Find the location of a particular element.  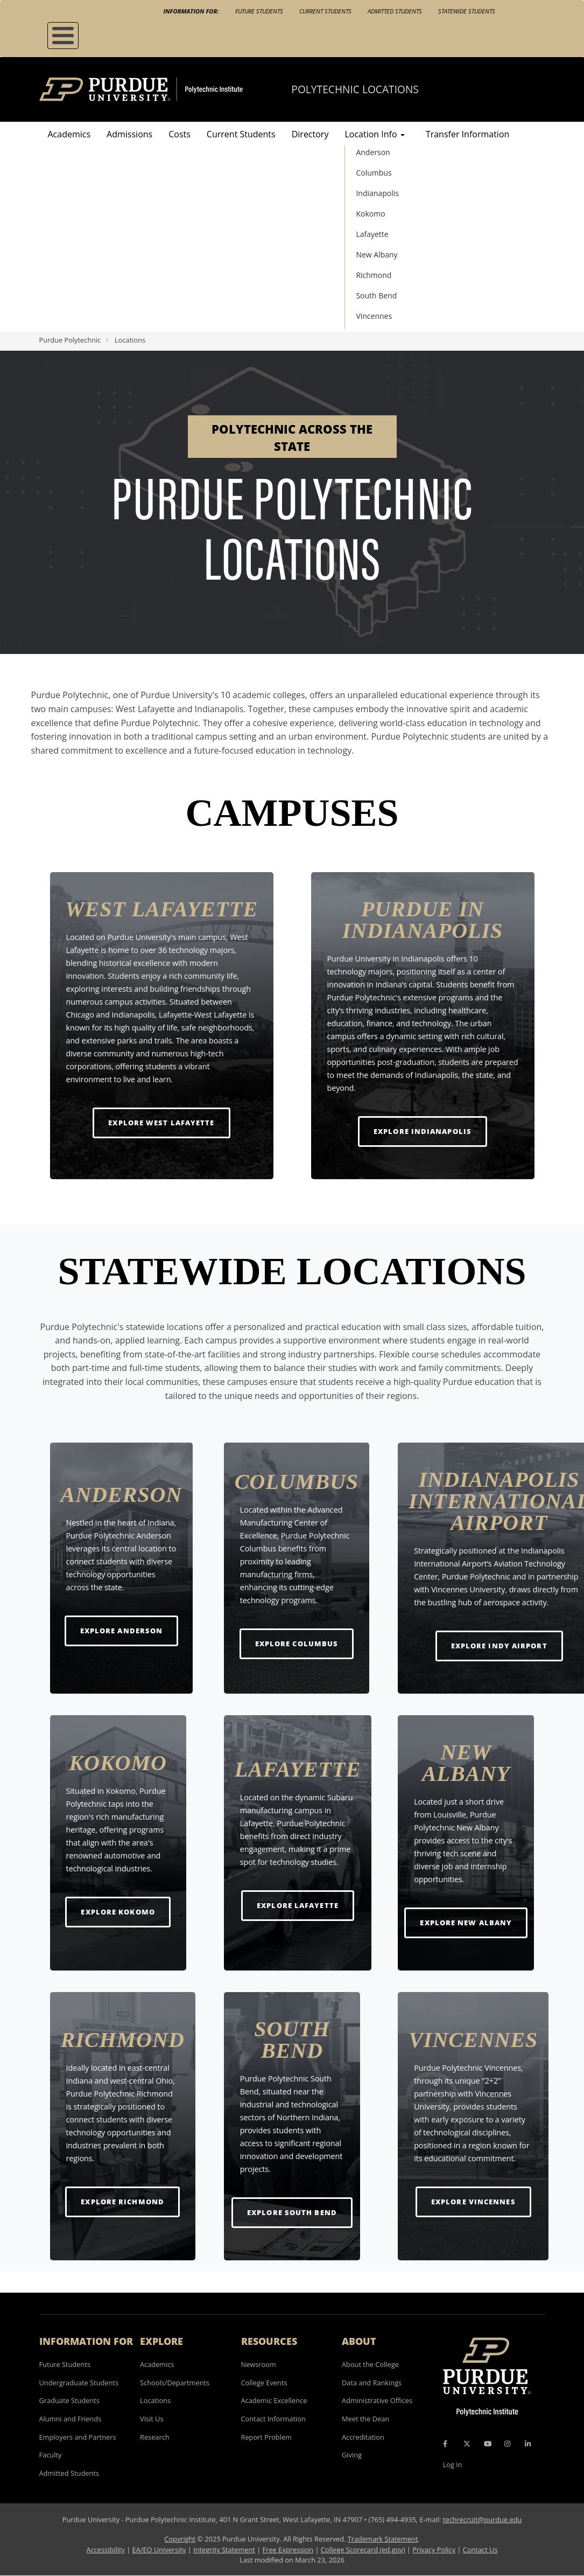

Explore Indianapolis is located at coordinates (423, 1131).